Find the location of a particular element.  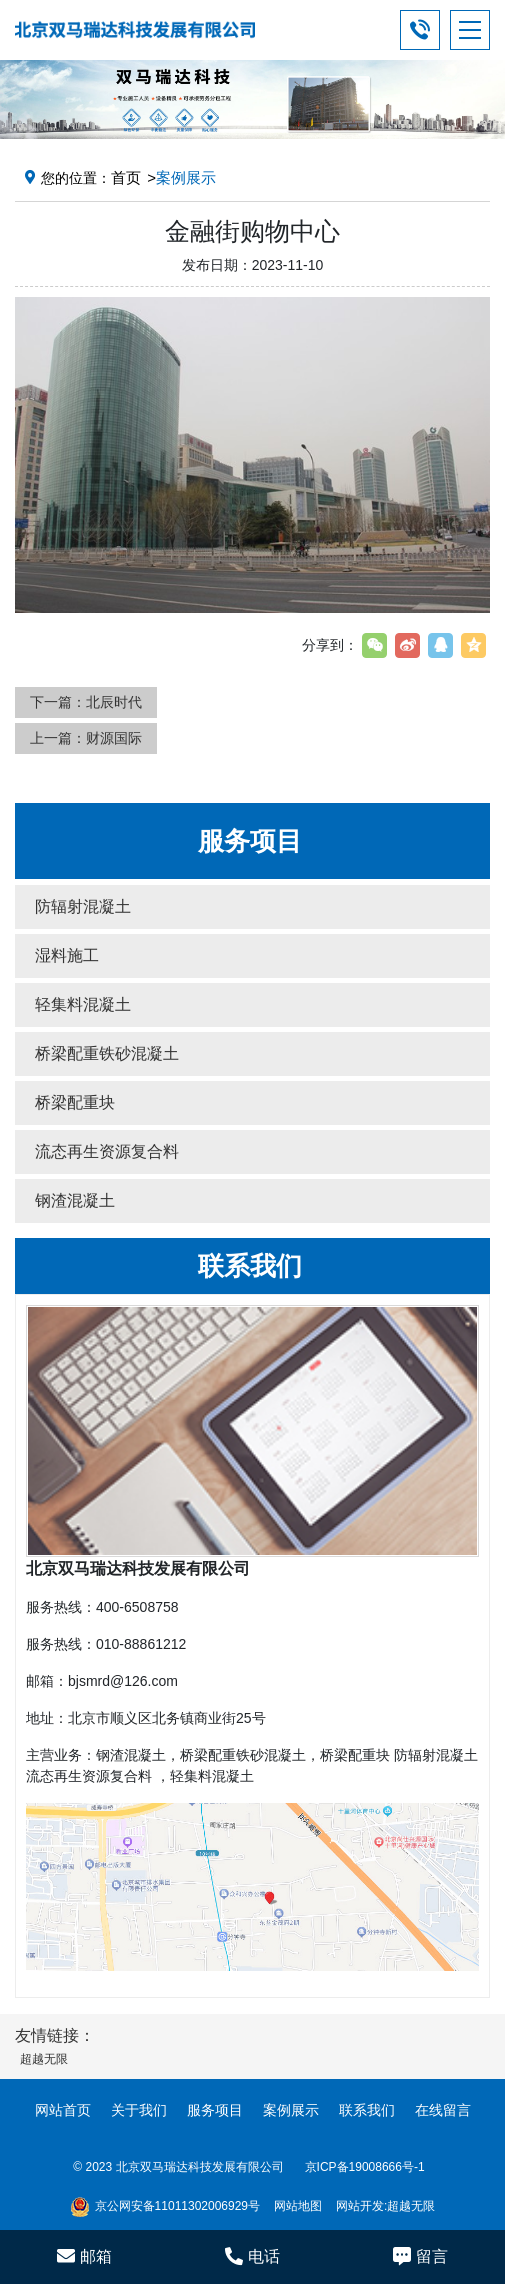

首页 is located at coordinates (126, 177).